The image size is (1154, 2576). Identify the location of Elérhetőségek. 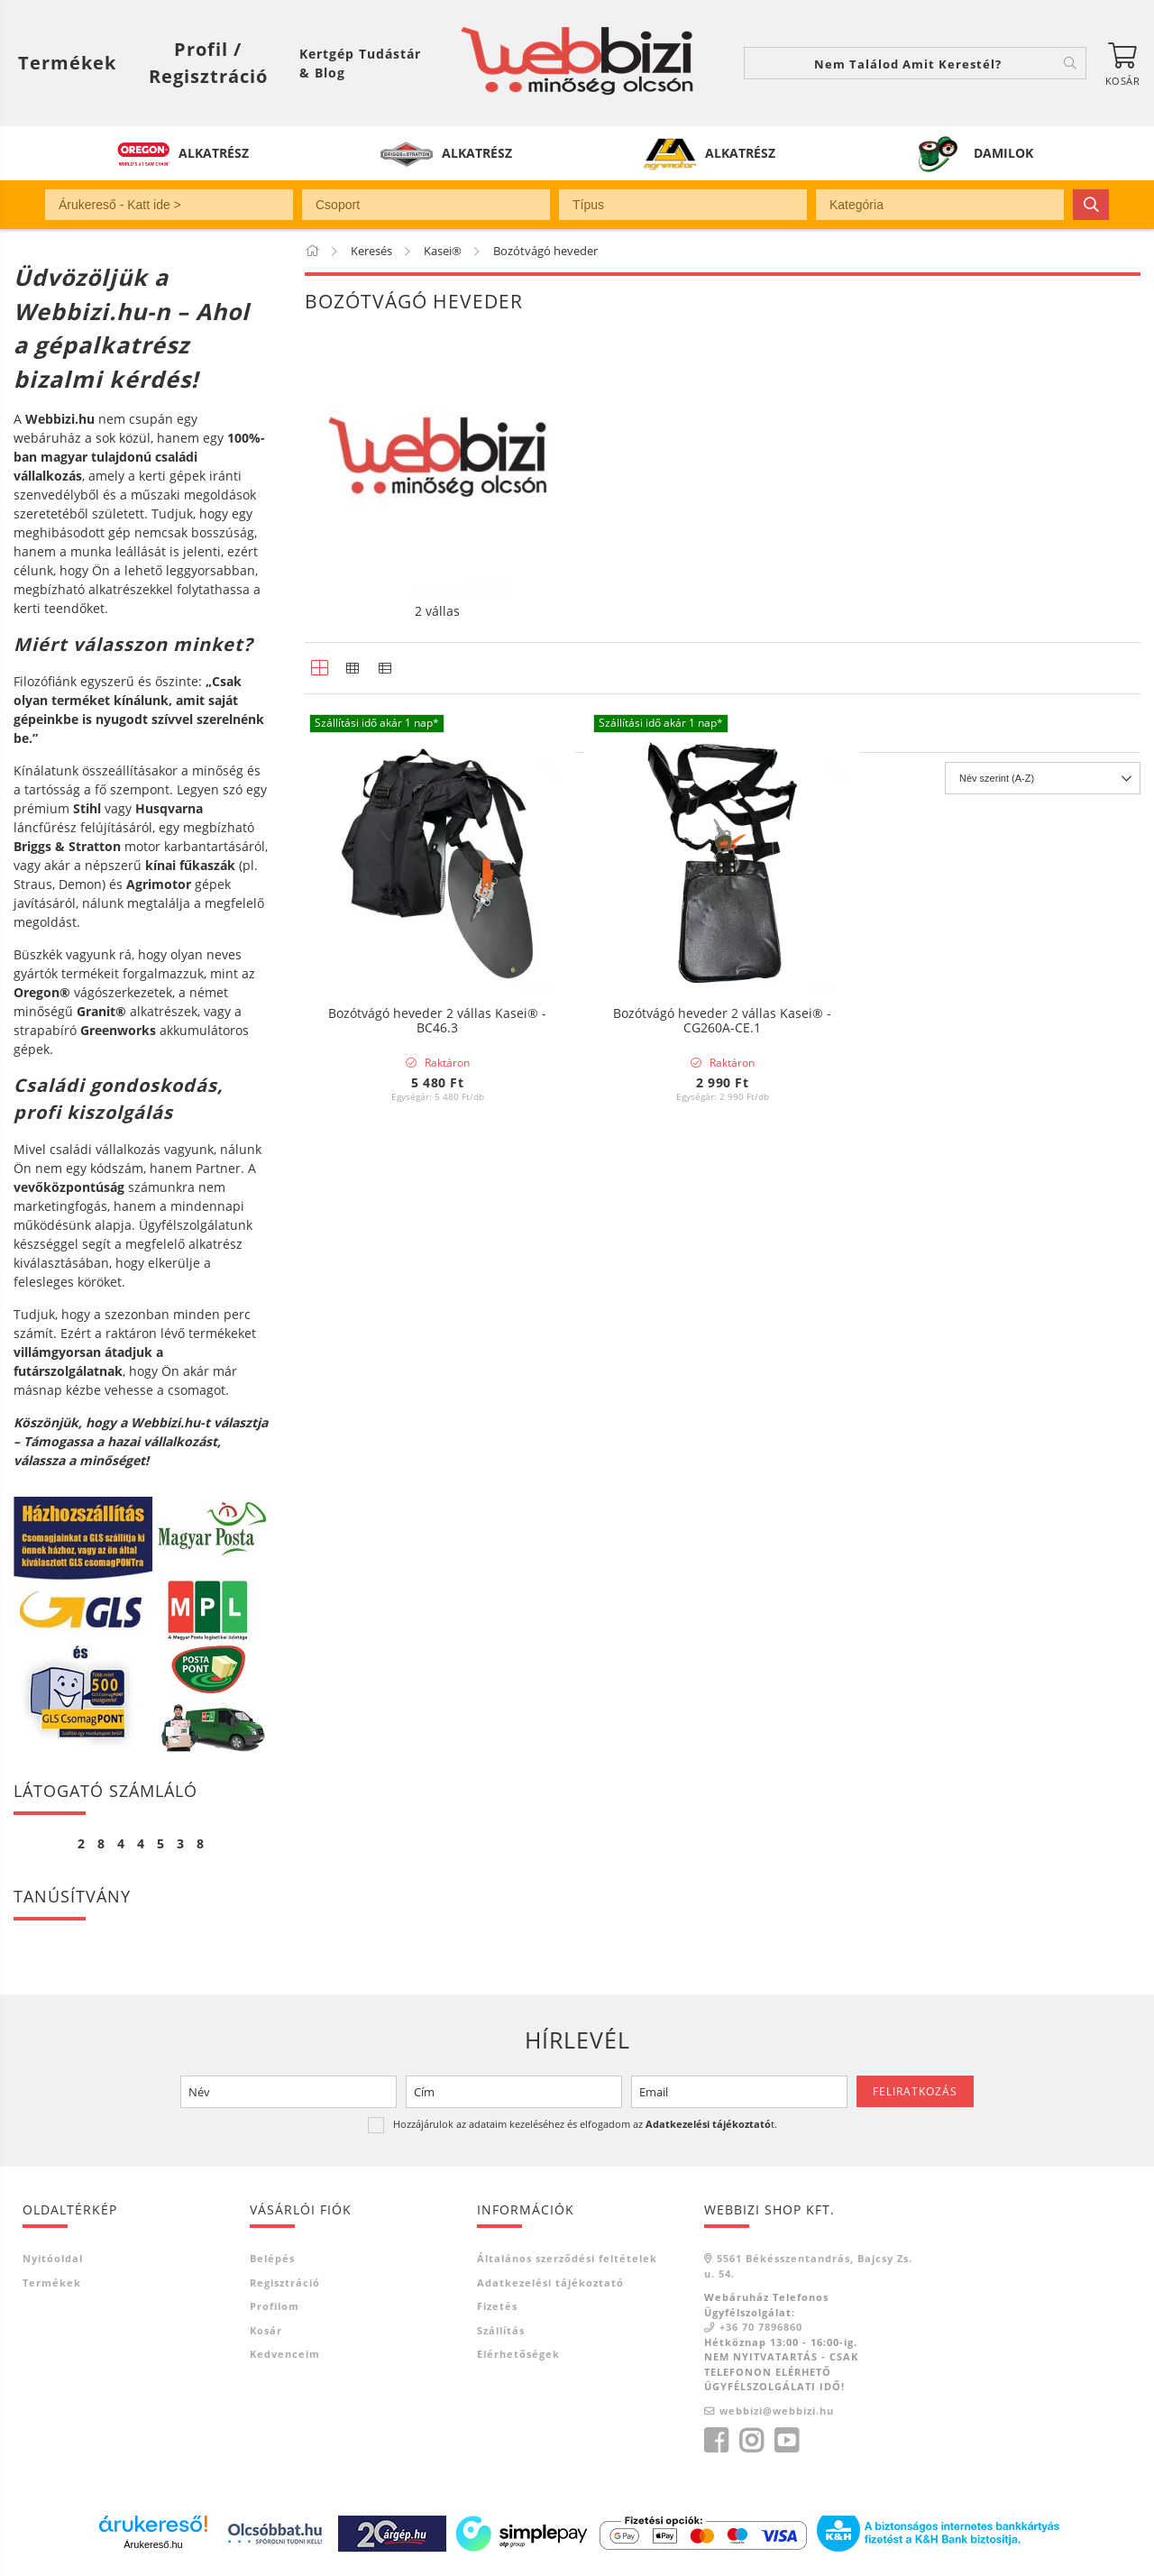
(518, 2354).